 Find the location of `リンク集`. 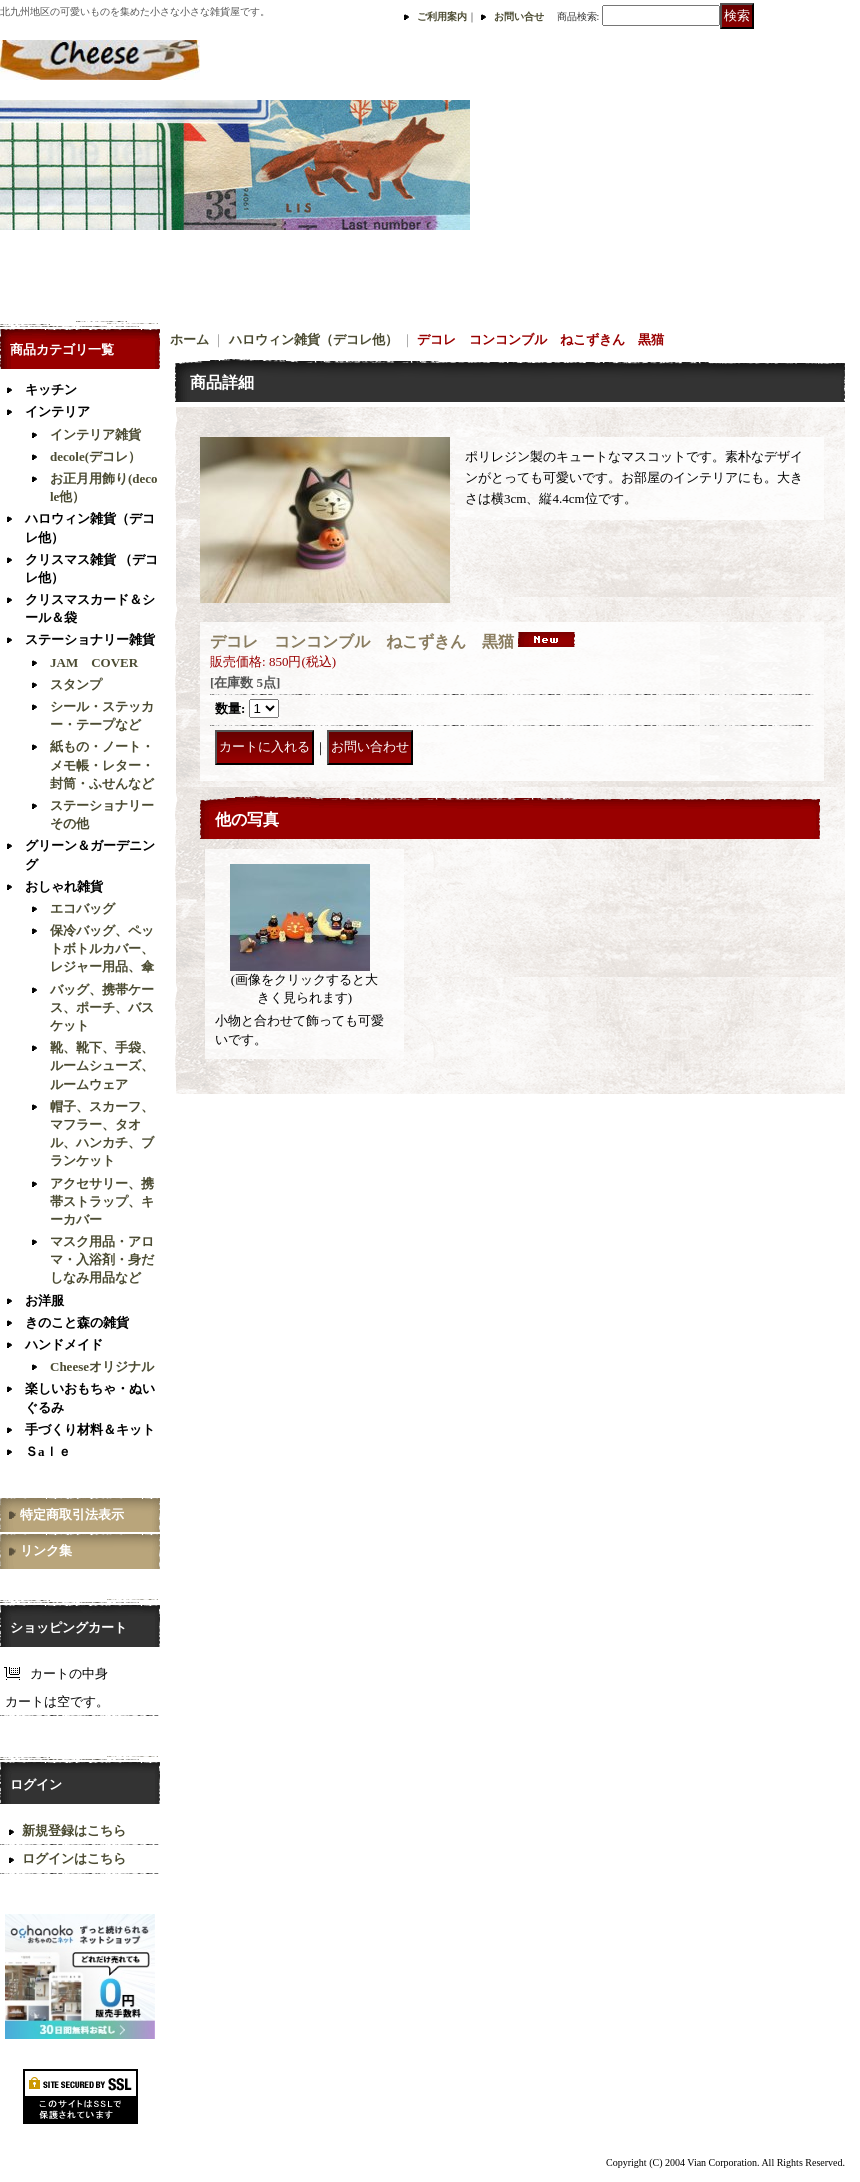

リンク集 is located at coordinates (46, 1550).